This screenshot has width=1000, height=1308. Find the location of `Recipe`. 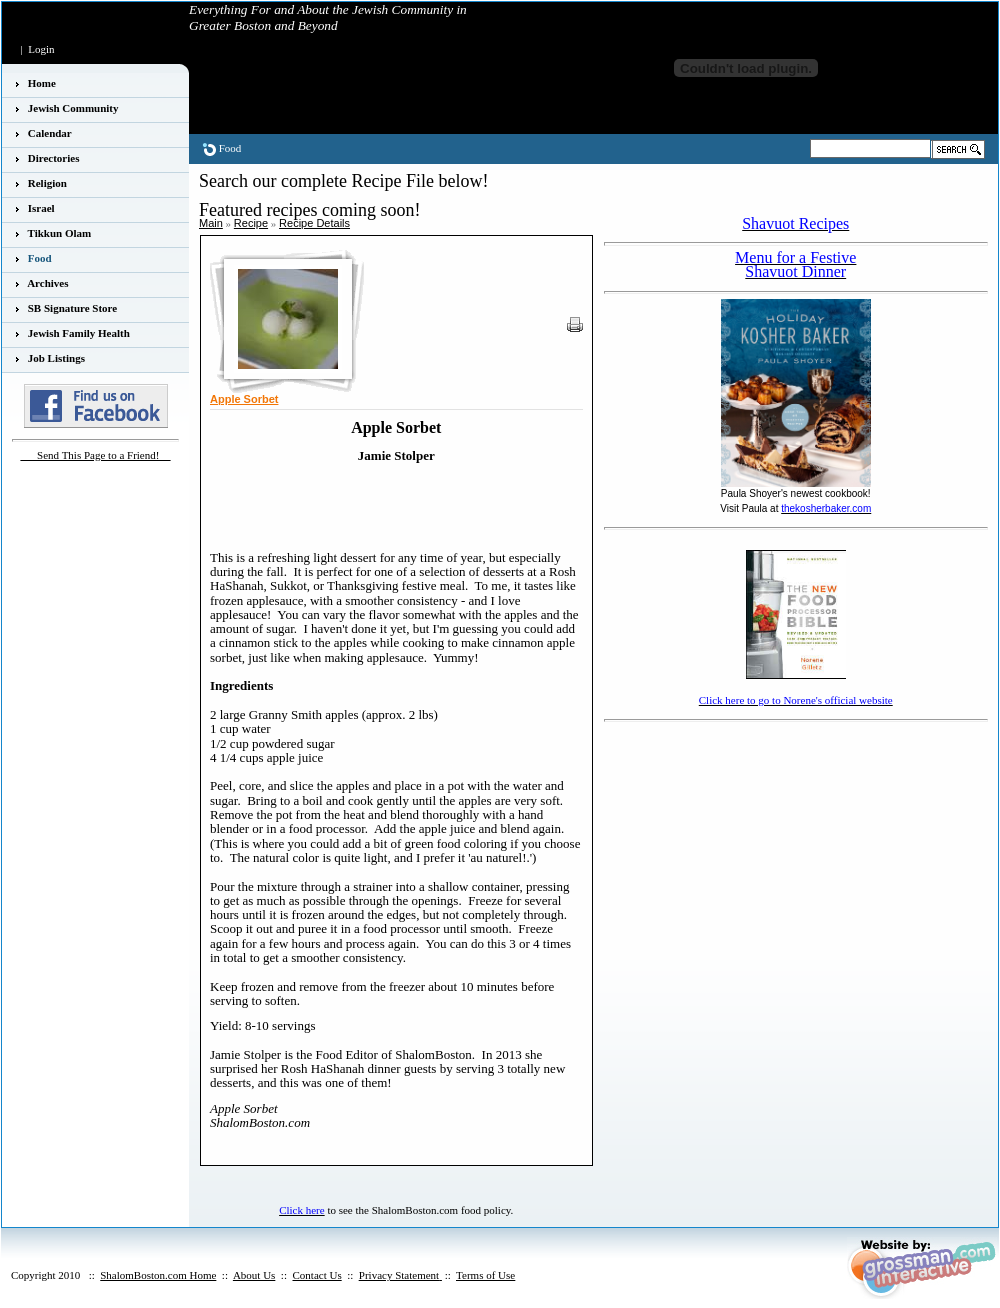

Recipe is located at coordinates (251, 223).